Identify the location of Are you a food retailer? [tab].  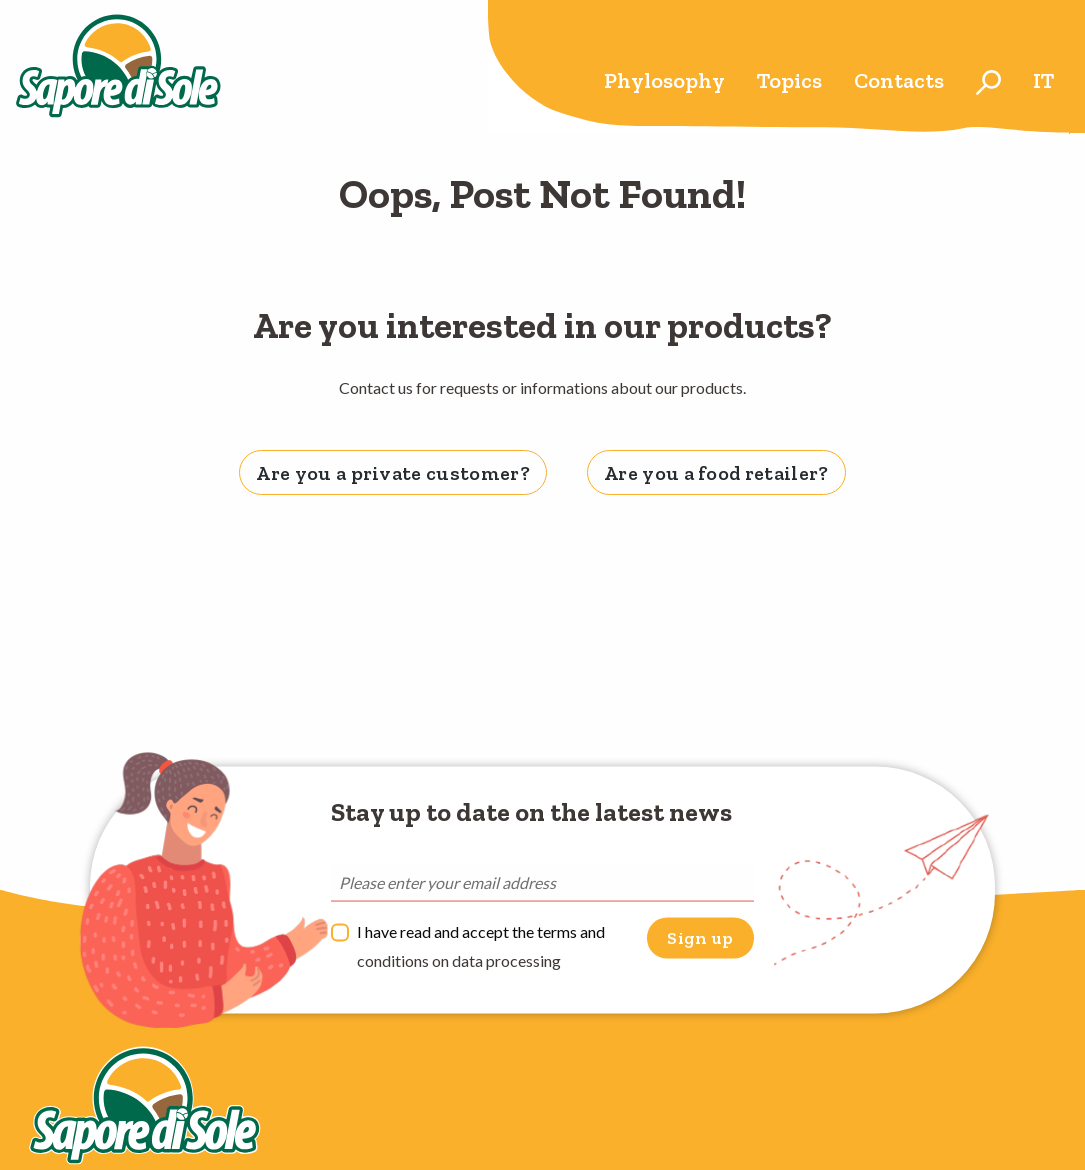
(716, 473).